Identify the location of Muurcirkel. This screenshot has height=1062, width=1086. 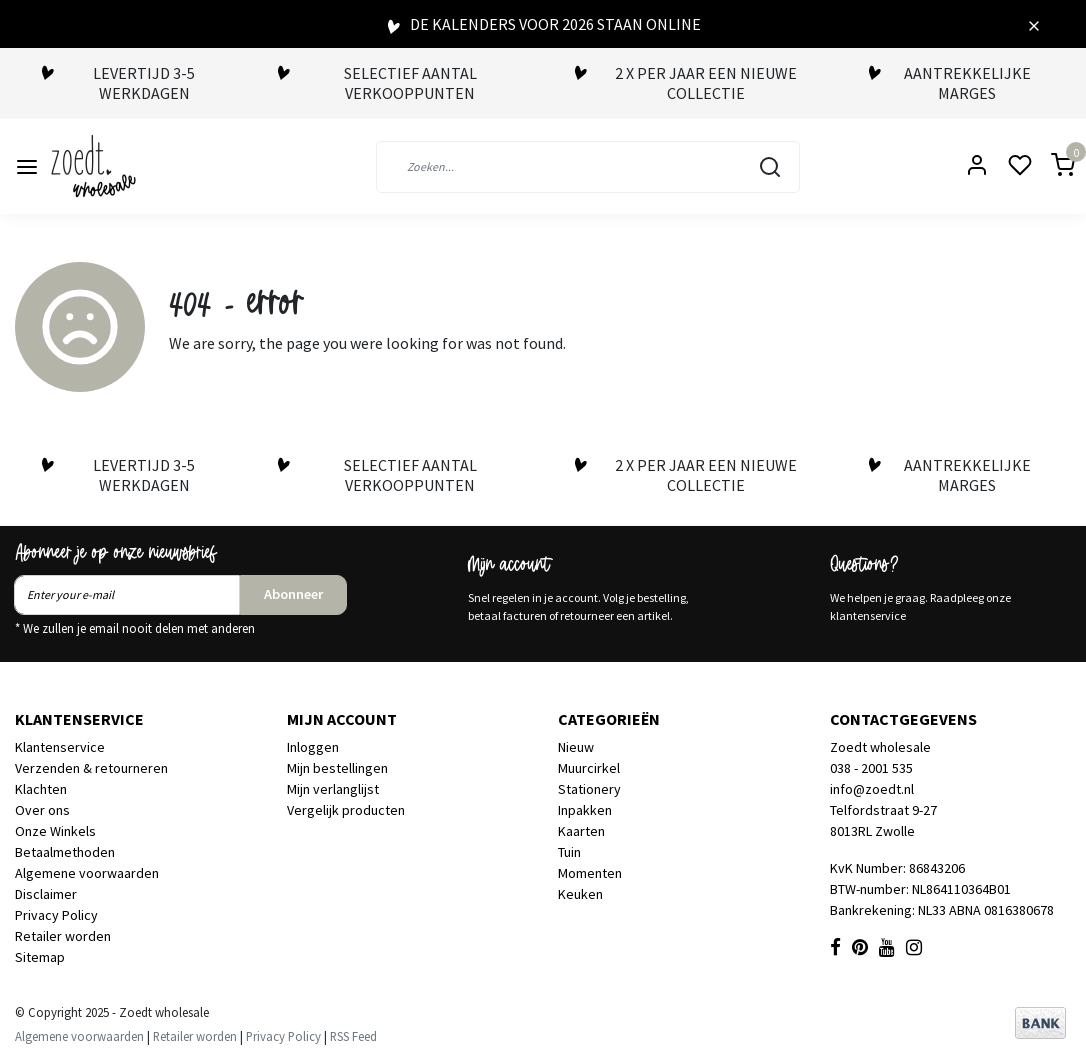
(589, 768).